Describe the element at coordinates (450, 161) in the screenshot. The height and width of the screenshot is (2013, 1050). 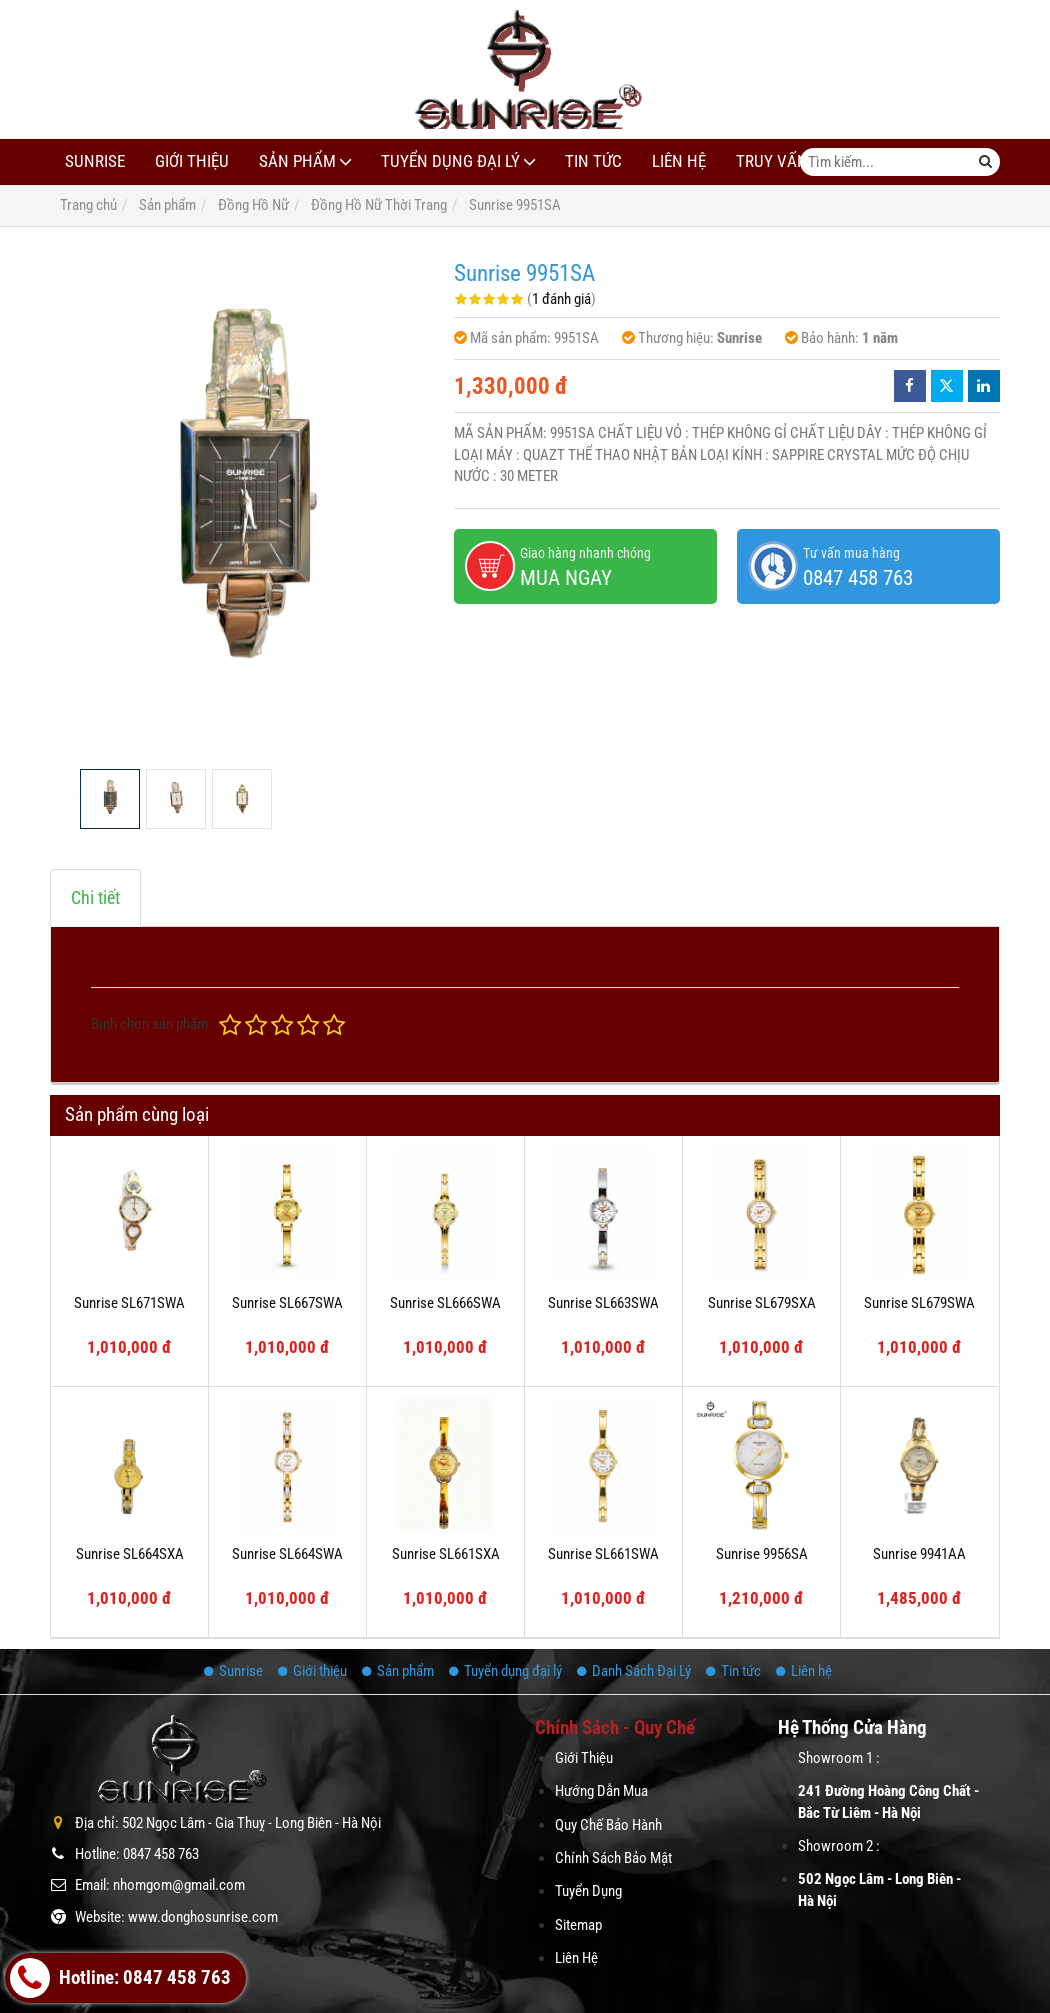
I see `Tuyển dụng đại lý` at that location.